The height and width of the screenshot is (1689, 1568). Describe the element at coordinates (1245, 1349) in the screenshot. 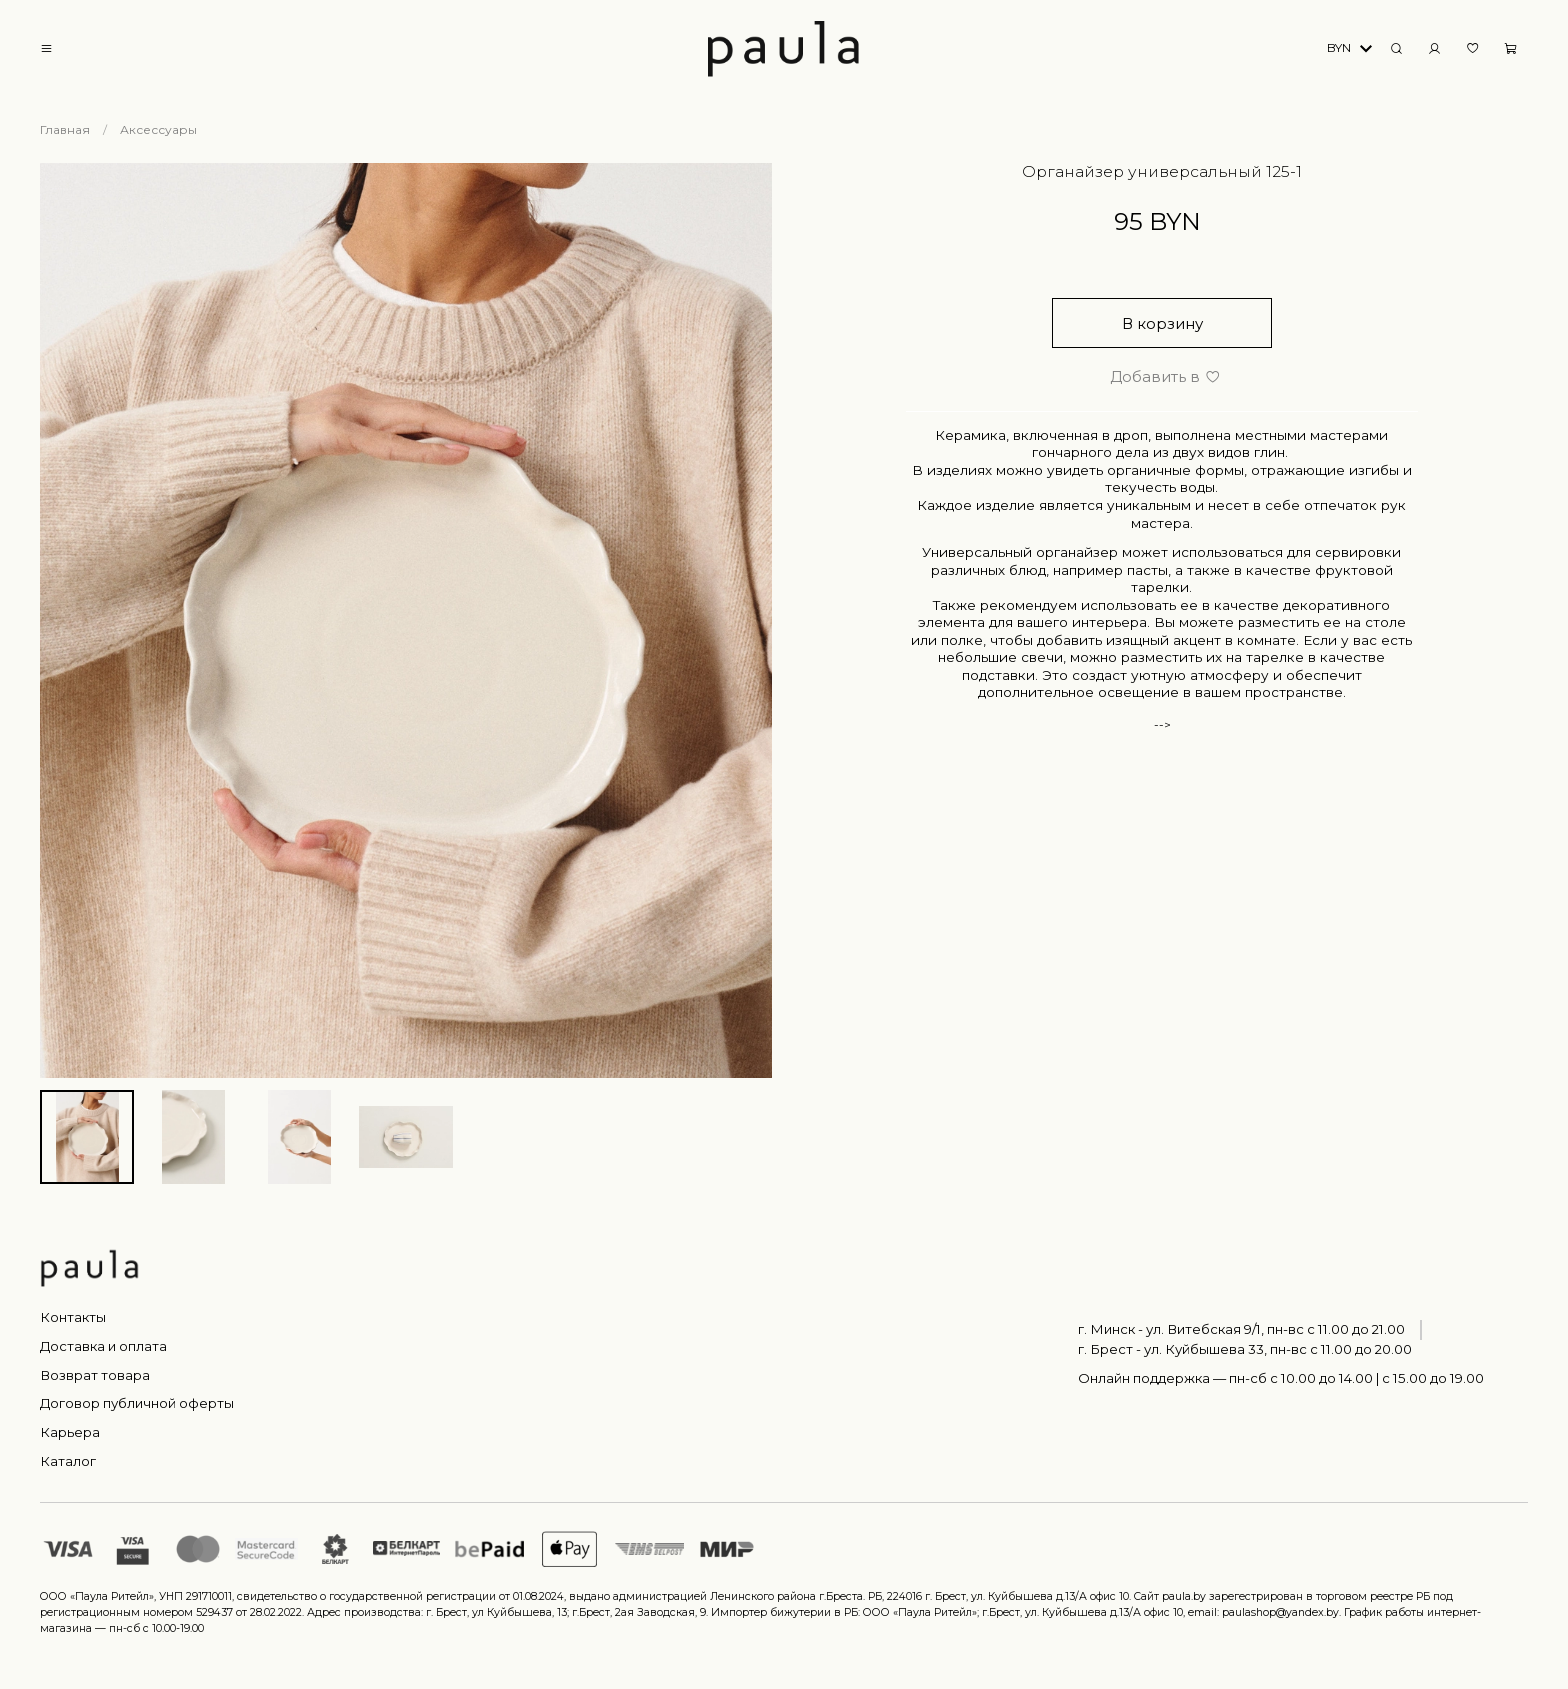

I see `г. Брест - ул. Куйбышева 33, пн-вс c 11.00 до 20.00` at that location.